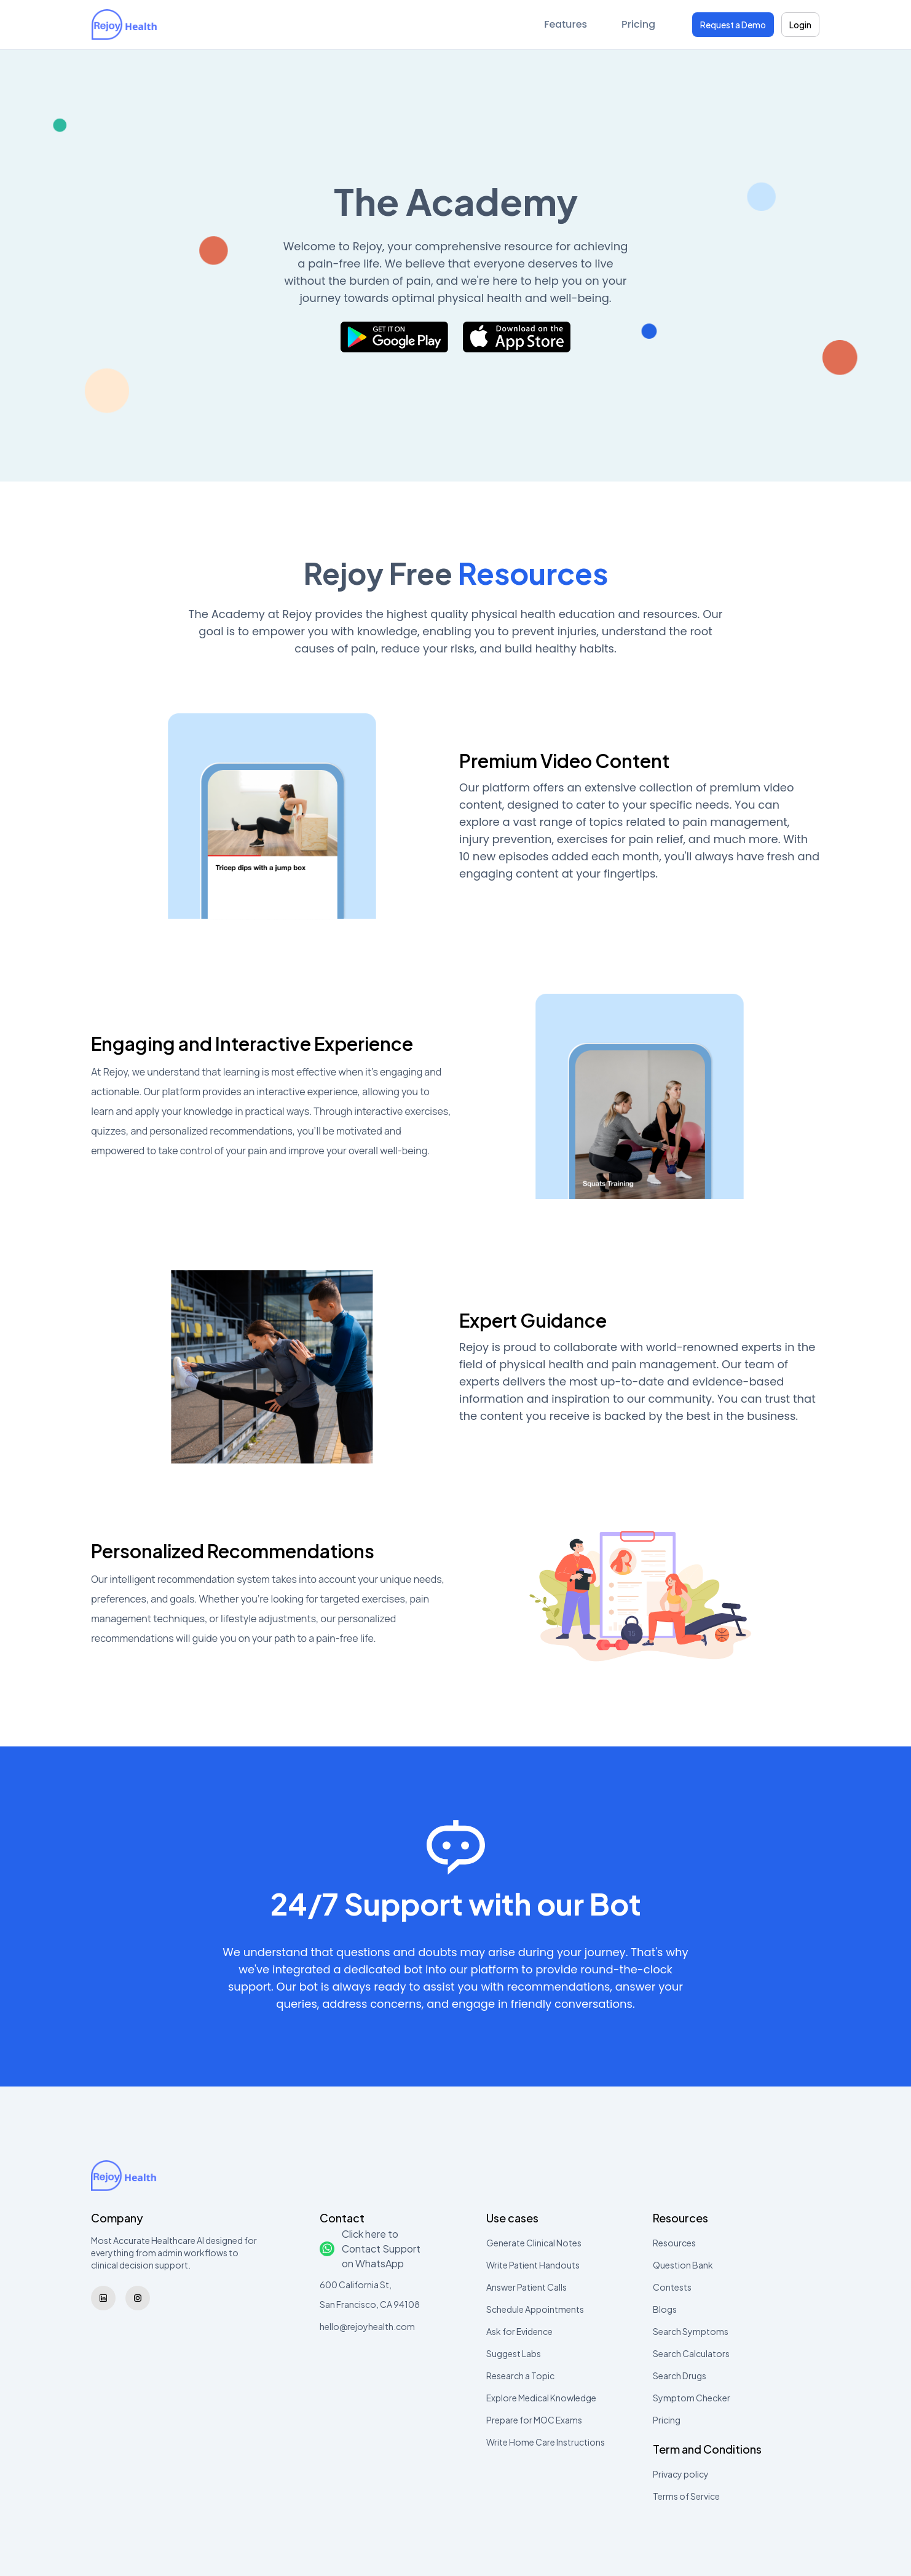 This screenshot has height=2576, width=911. Describe the element at coordinates (519, 2331) in the screenshot. I see `Ask for Evidence` at that location.